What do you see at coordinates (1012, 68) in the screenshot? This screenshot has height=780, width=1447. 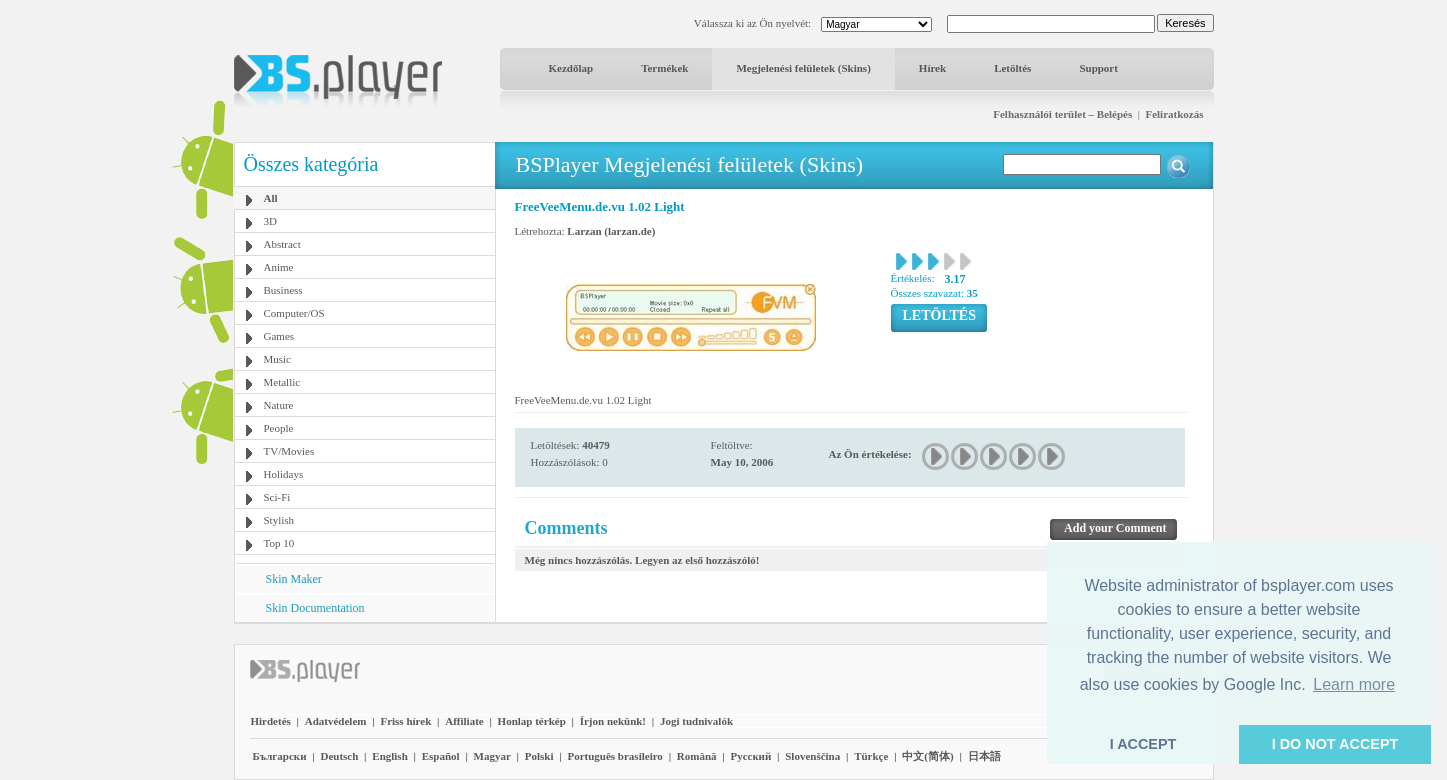 I see `Letöltés` at bounding box center [1012, 68].